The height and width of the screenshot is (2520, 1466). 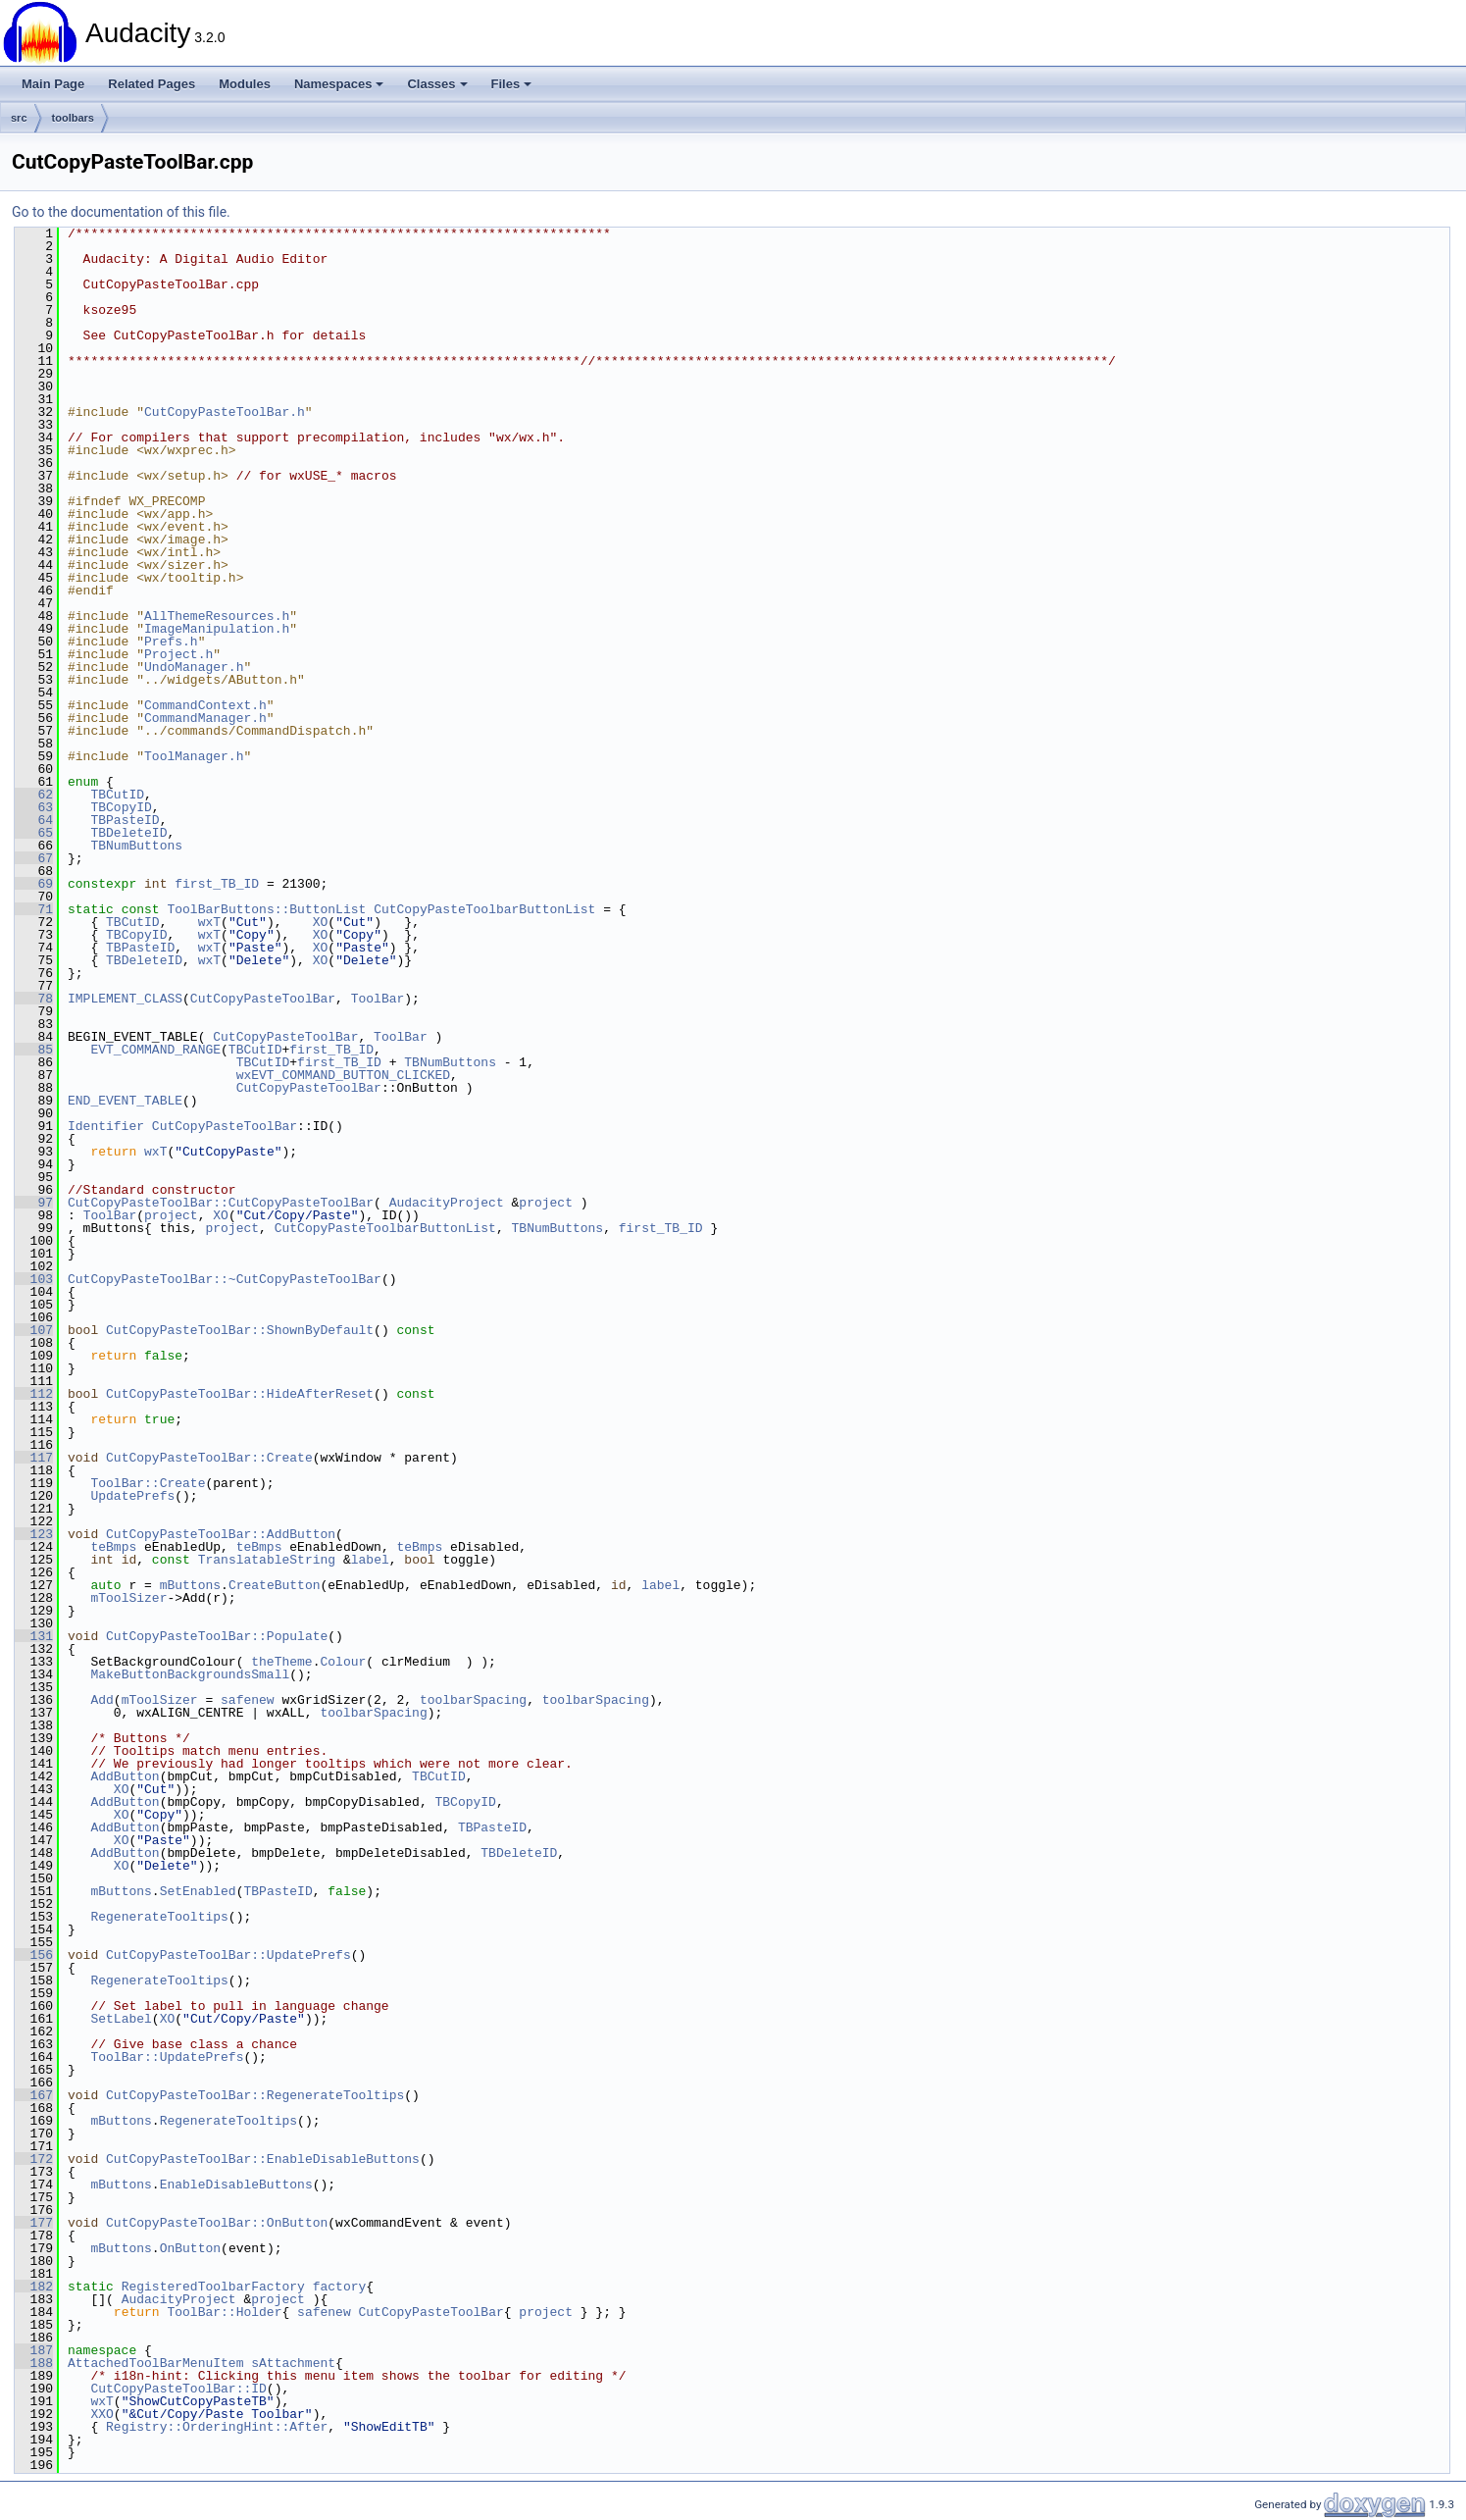 I want to click on XXO, so click(x=101, y=2414).